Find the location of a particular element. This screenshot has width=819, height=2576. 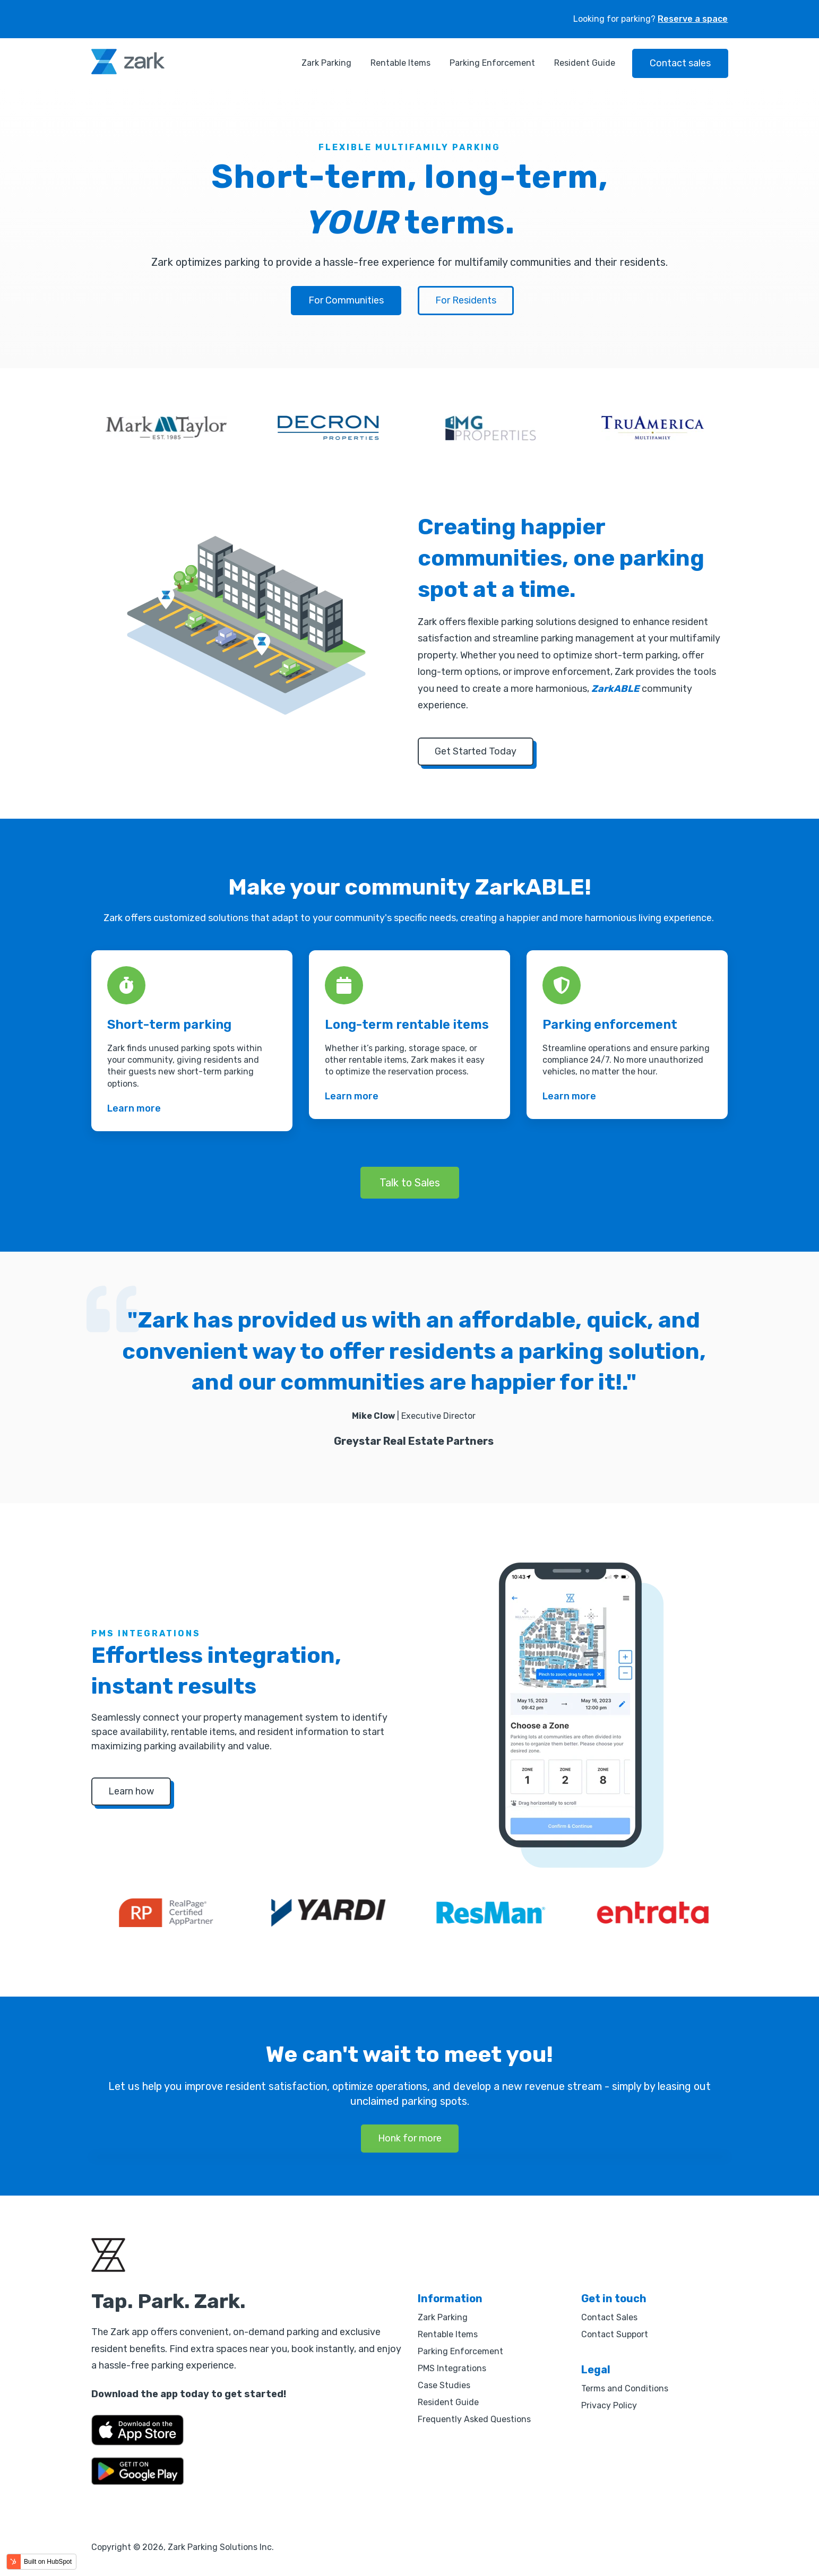

Learn more is located at coordinates (134, 1108).